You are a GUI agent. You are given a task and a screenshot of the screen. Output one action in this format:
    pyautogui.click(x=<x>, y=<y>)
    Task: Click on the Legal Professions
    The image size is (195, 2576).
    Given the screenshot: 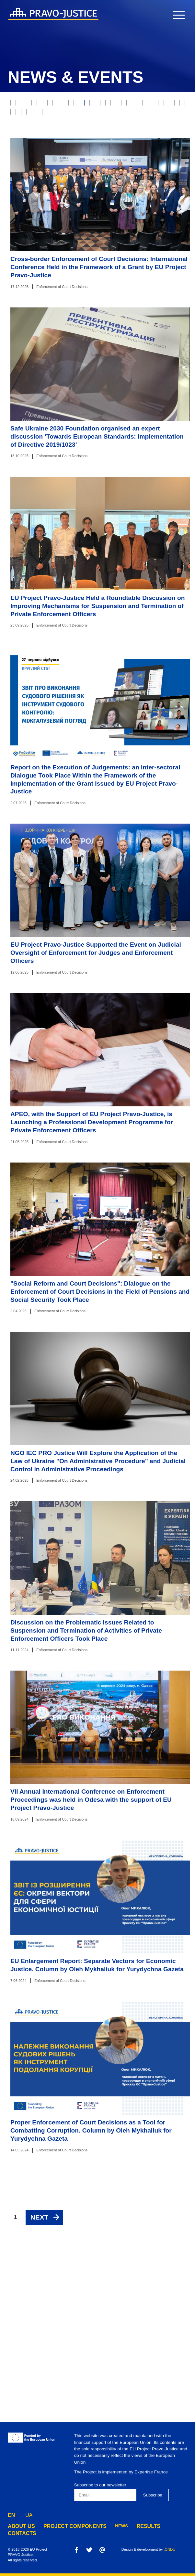 What is the action you would take?
    pyautogui.click(x=34, y=157)
    